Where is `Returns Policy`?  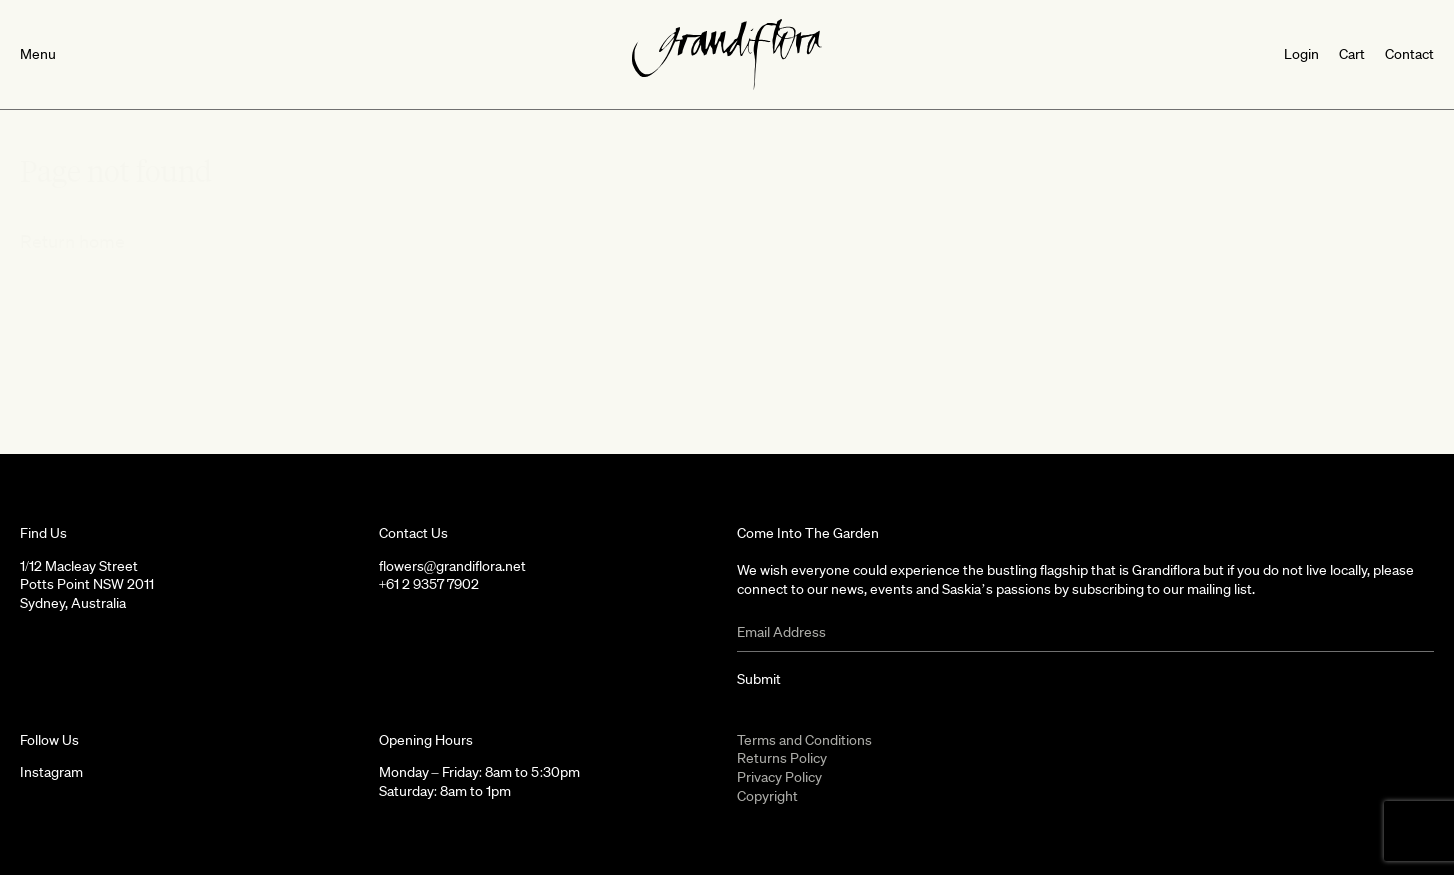 Returns Policy is located at coordinates (782, 758).